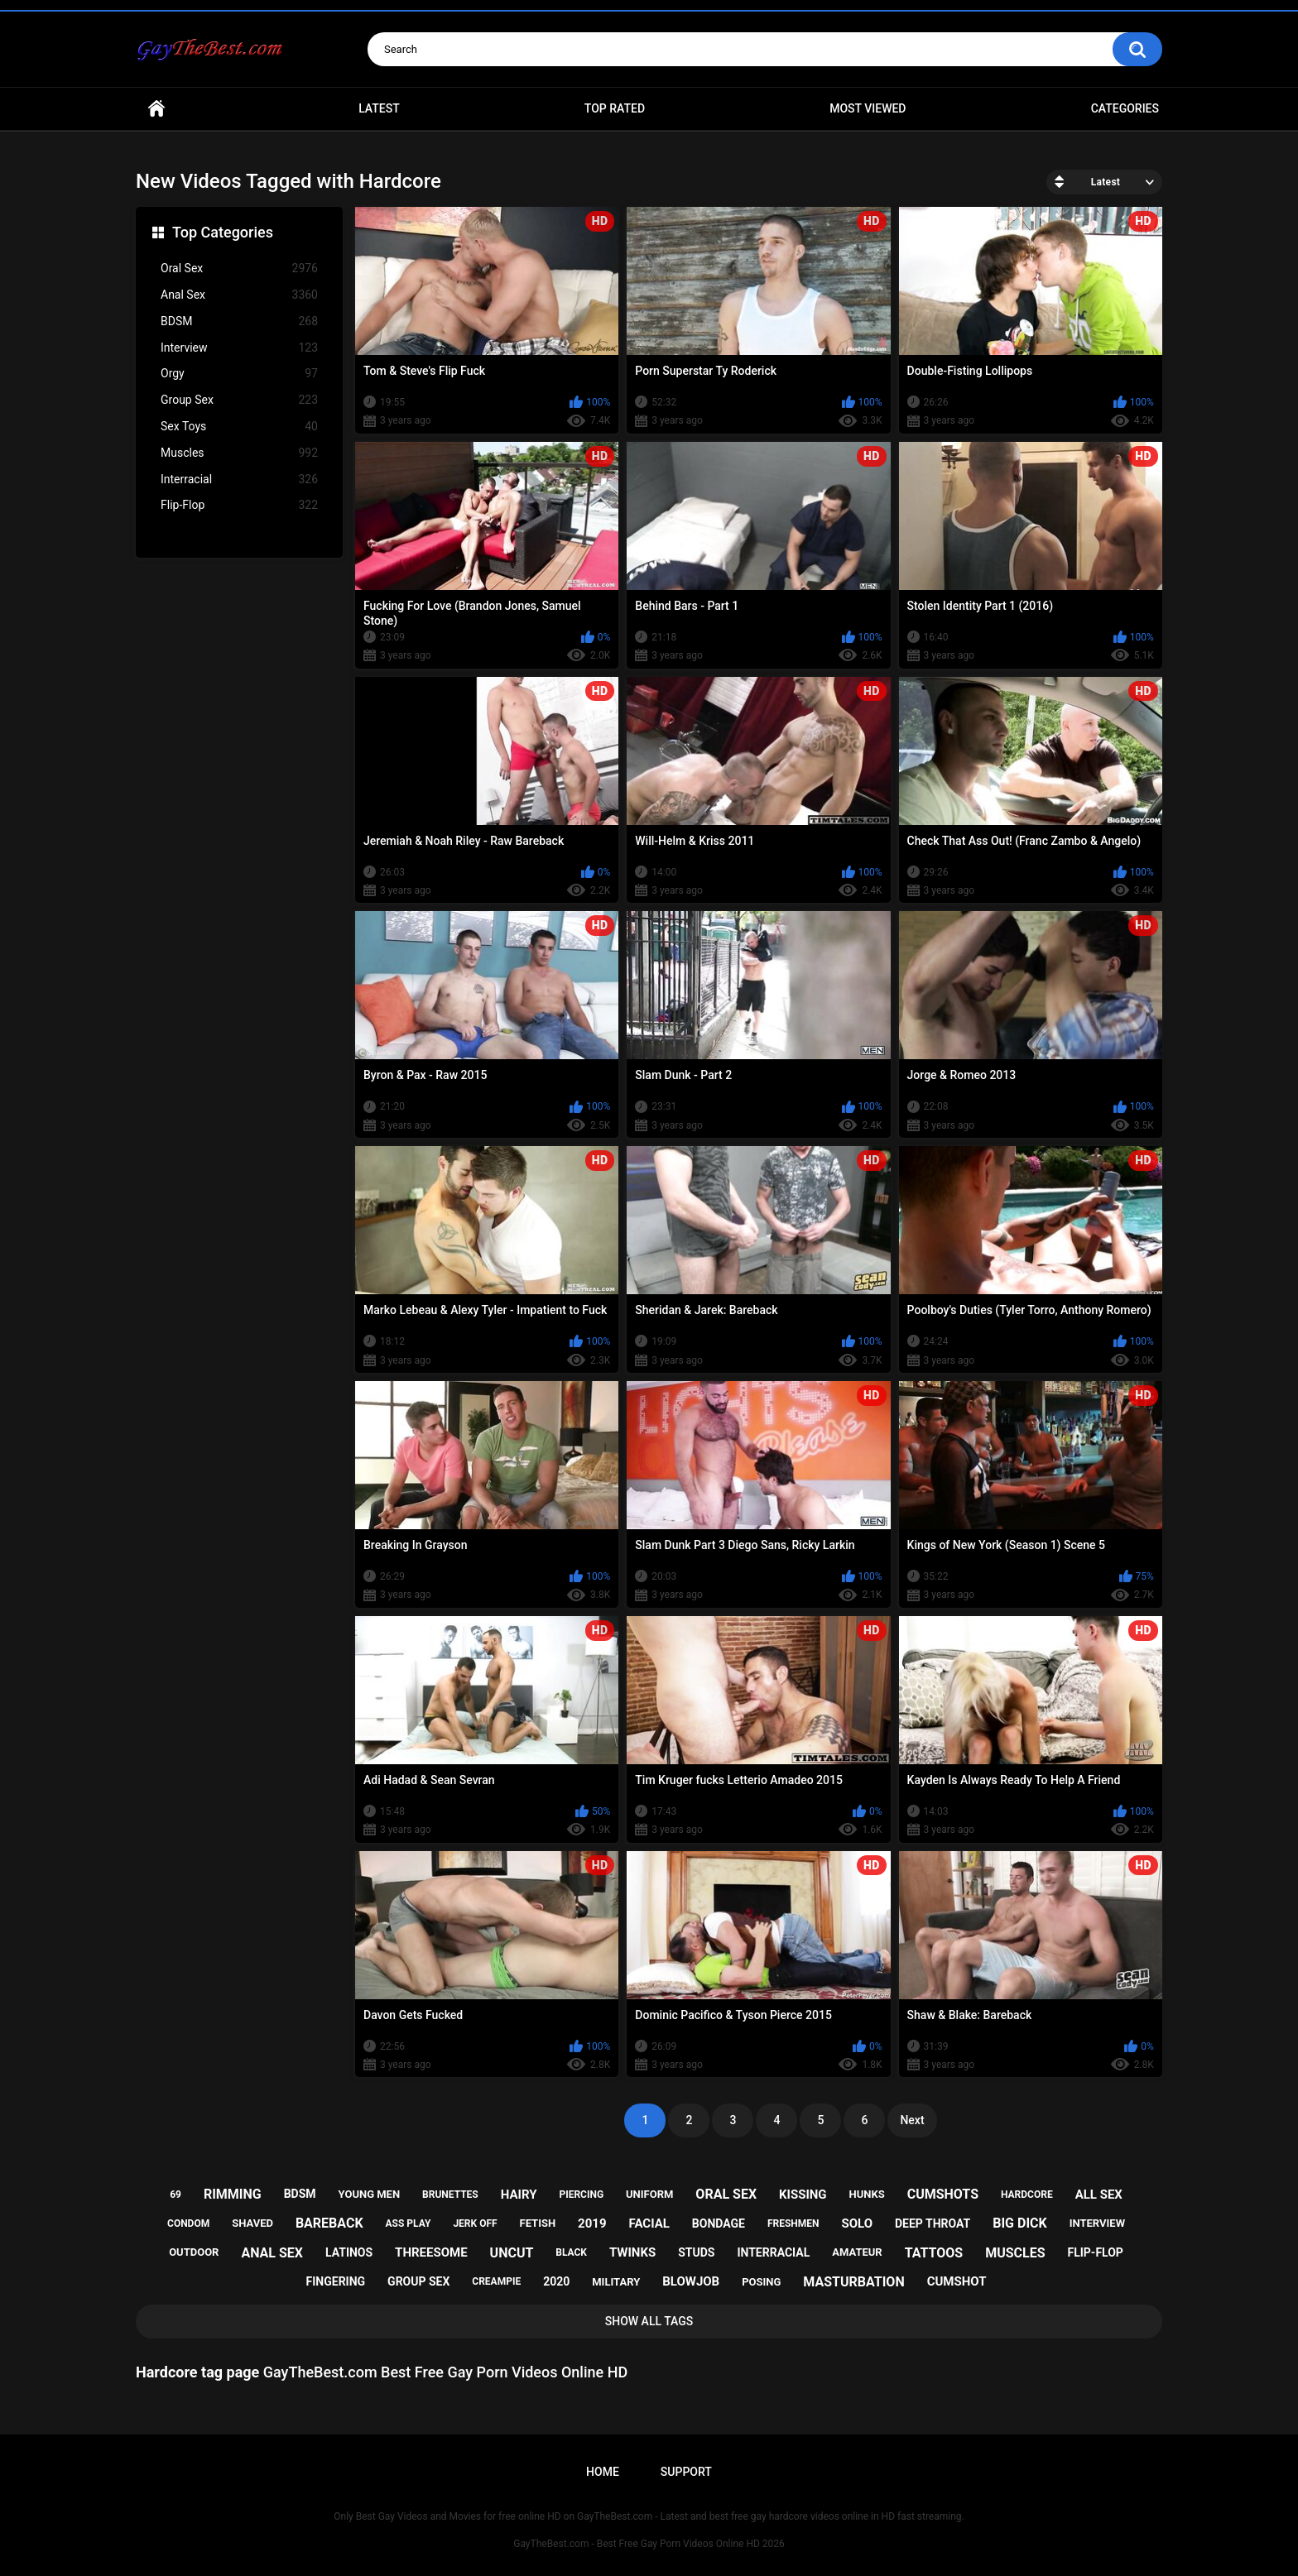 This screenshot has height=2576, width=1298. What do you see at coordinates (853, 2282) in the screenshot?
I see `masturbation` at bounding box center [853, 2282].